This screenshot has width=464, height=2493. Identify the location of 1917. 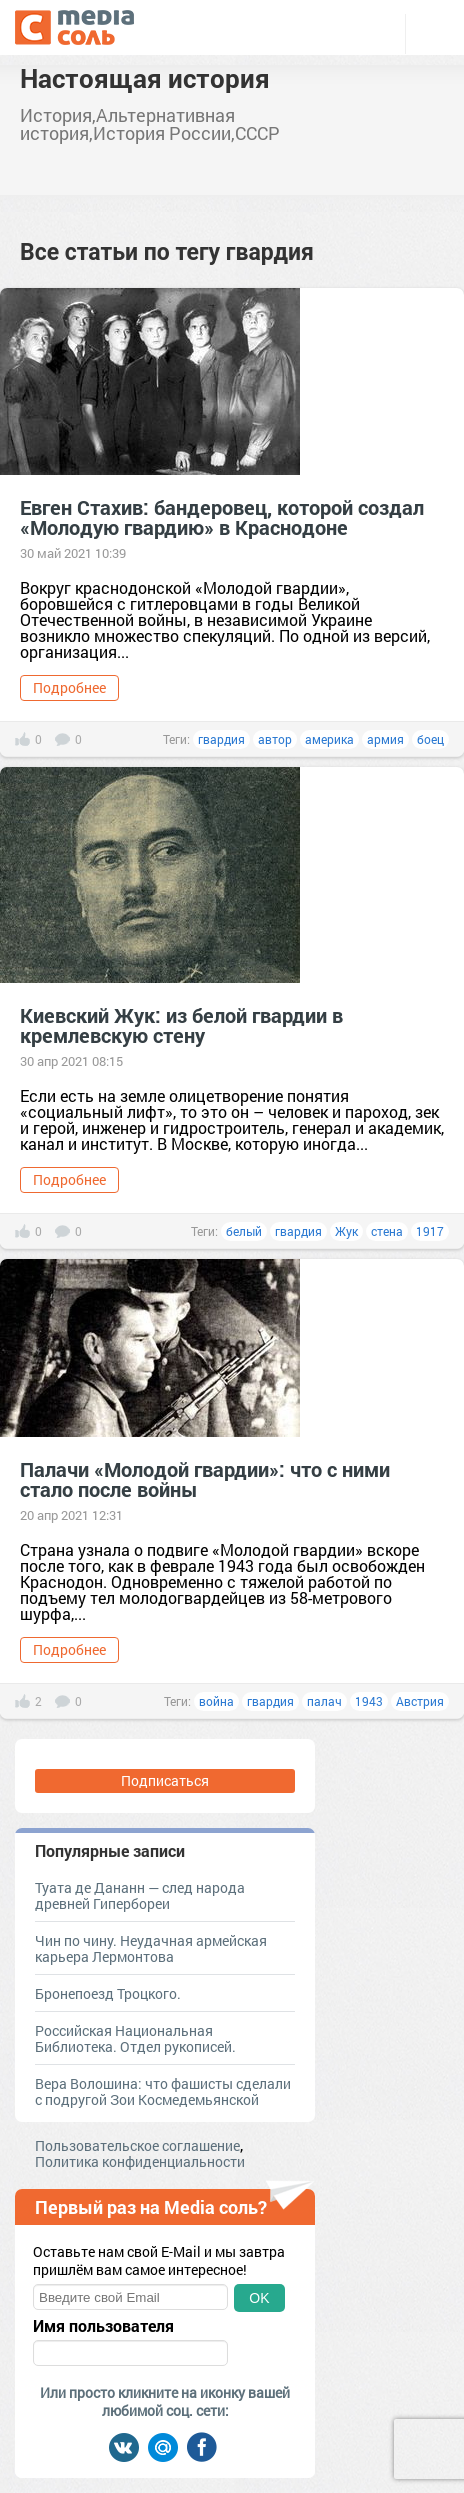
(430, 1231).